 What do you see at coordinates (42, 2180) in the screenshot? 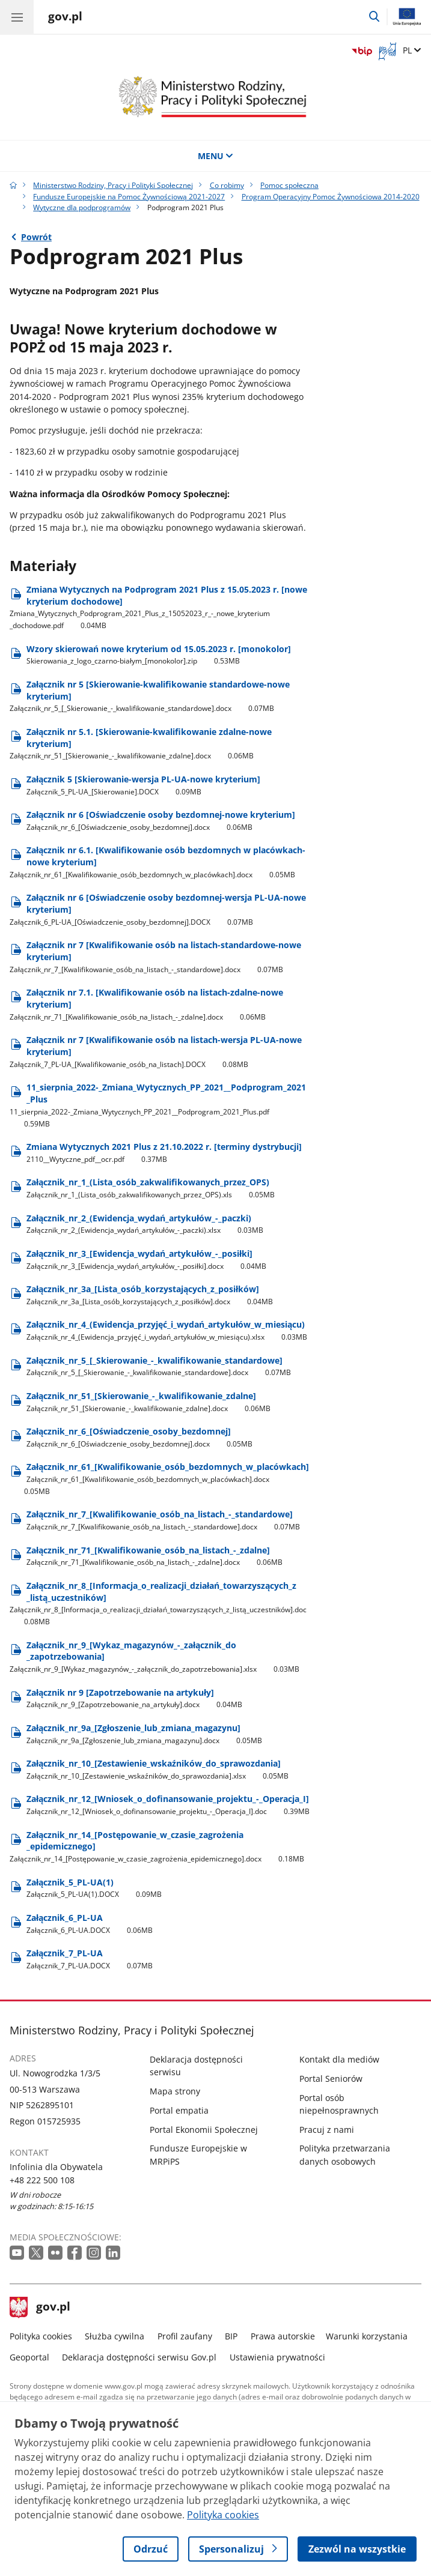
I see `+48 222 500 108 [Infolinia. Numer telefonu: +48 222 500 108]` at bounding box center [42, 2180].